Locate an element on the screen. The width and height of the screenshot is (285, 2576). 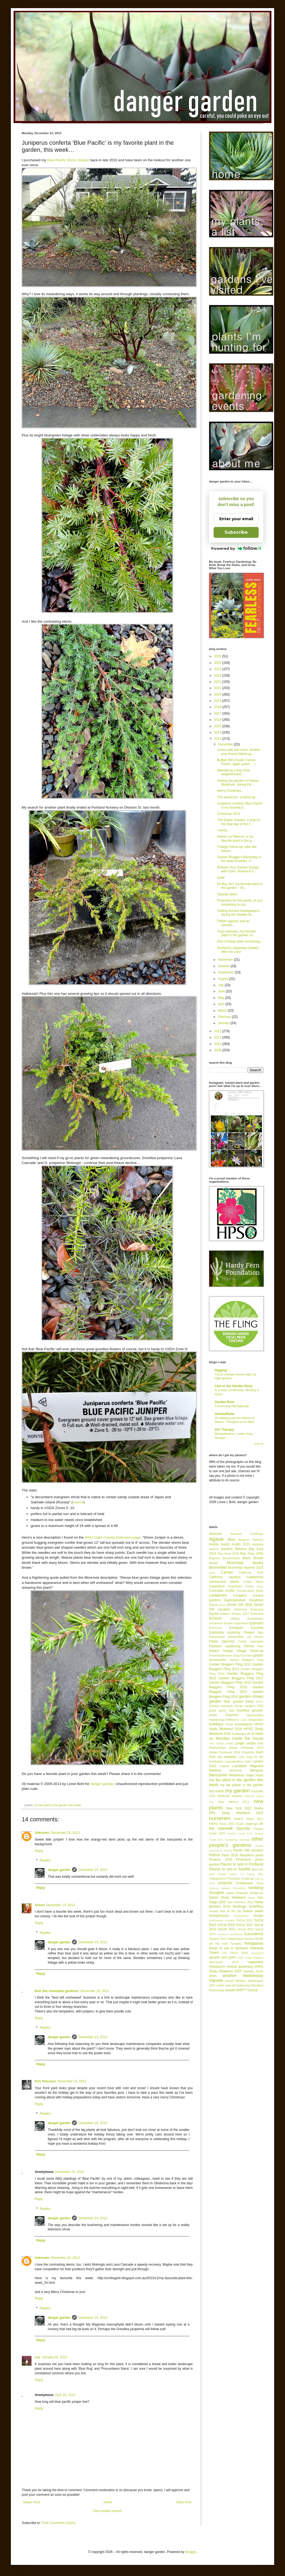
July is located at coordinates (221, 985).